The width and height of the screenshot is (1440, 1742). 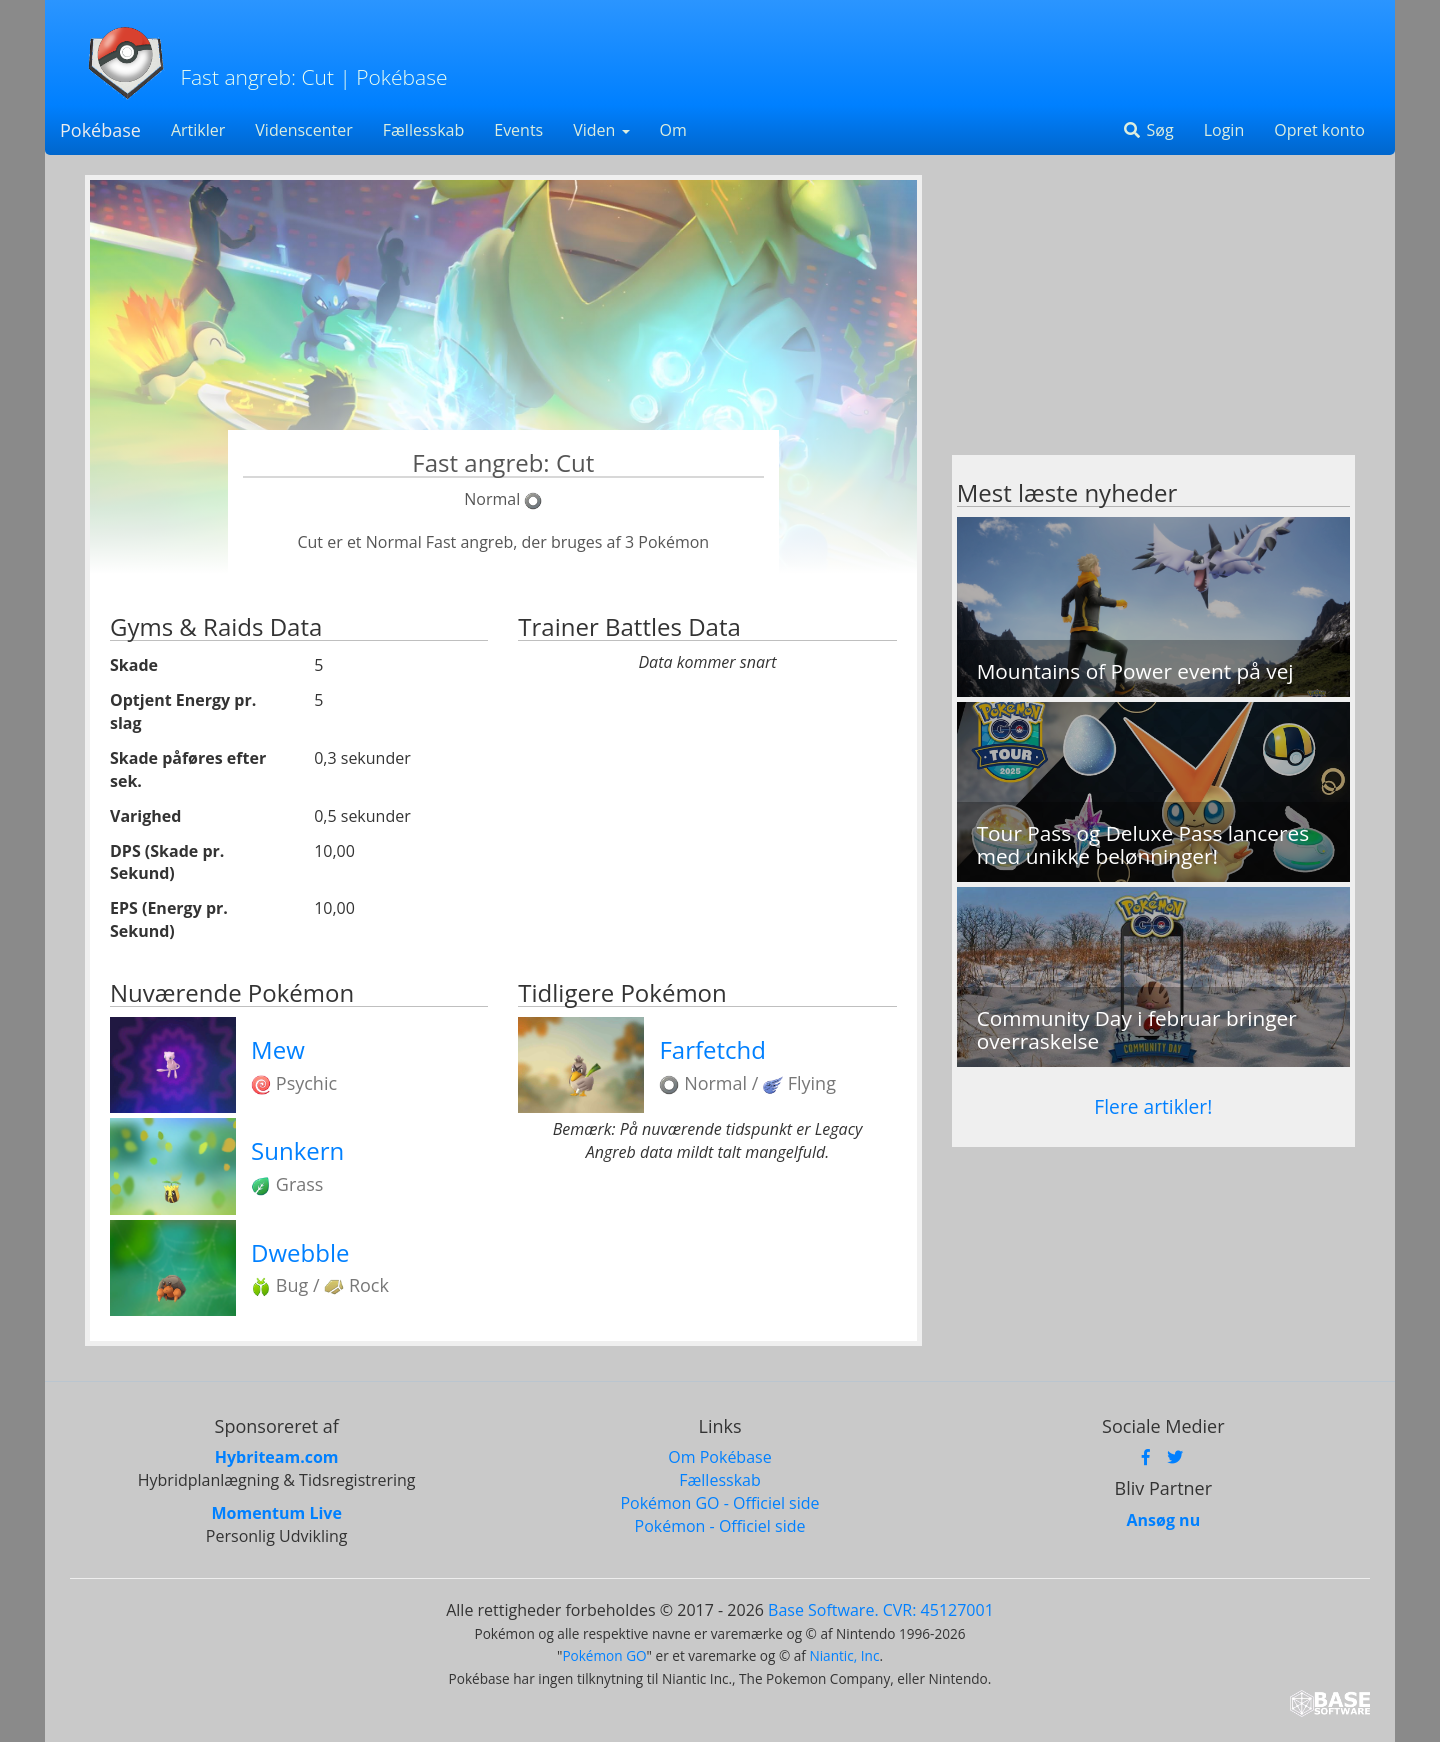 I want to click on Base Software. CVR: 45127001, so click(x=881, y=1610).